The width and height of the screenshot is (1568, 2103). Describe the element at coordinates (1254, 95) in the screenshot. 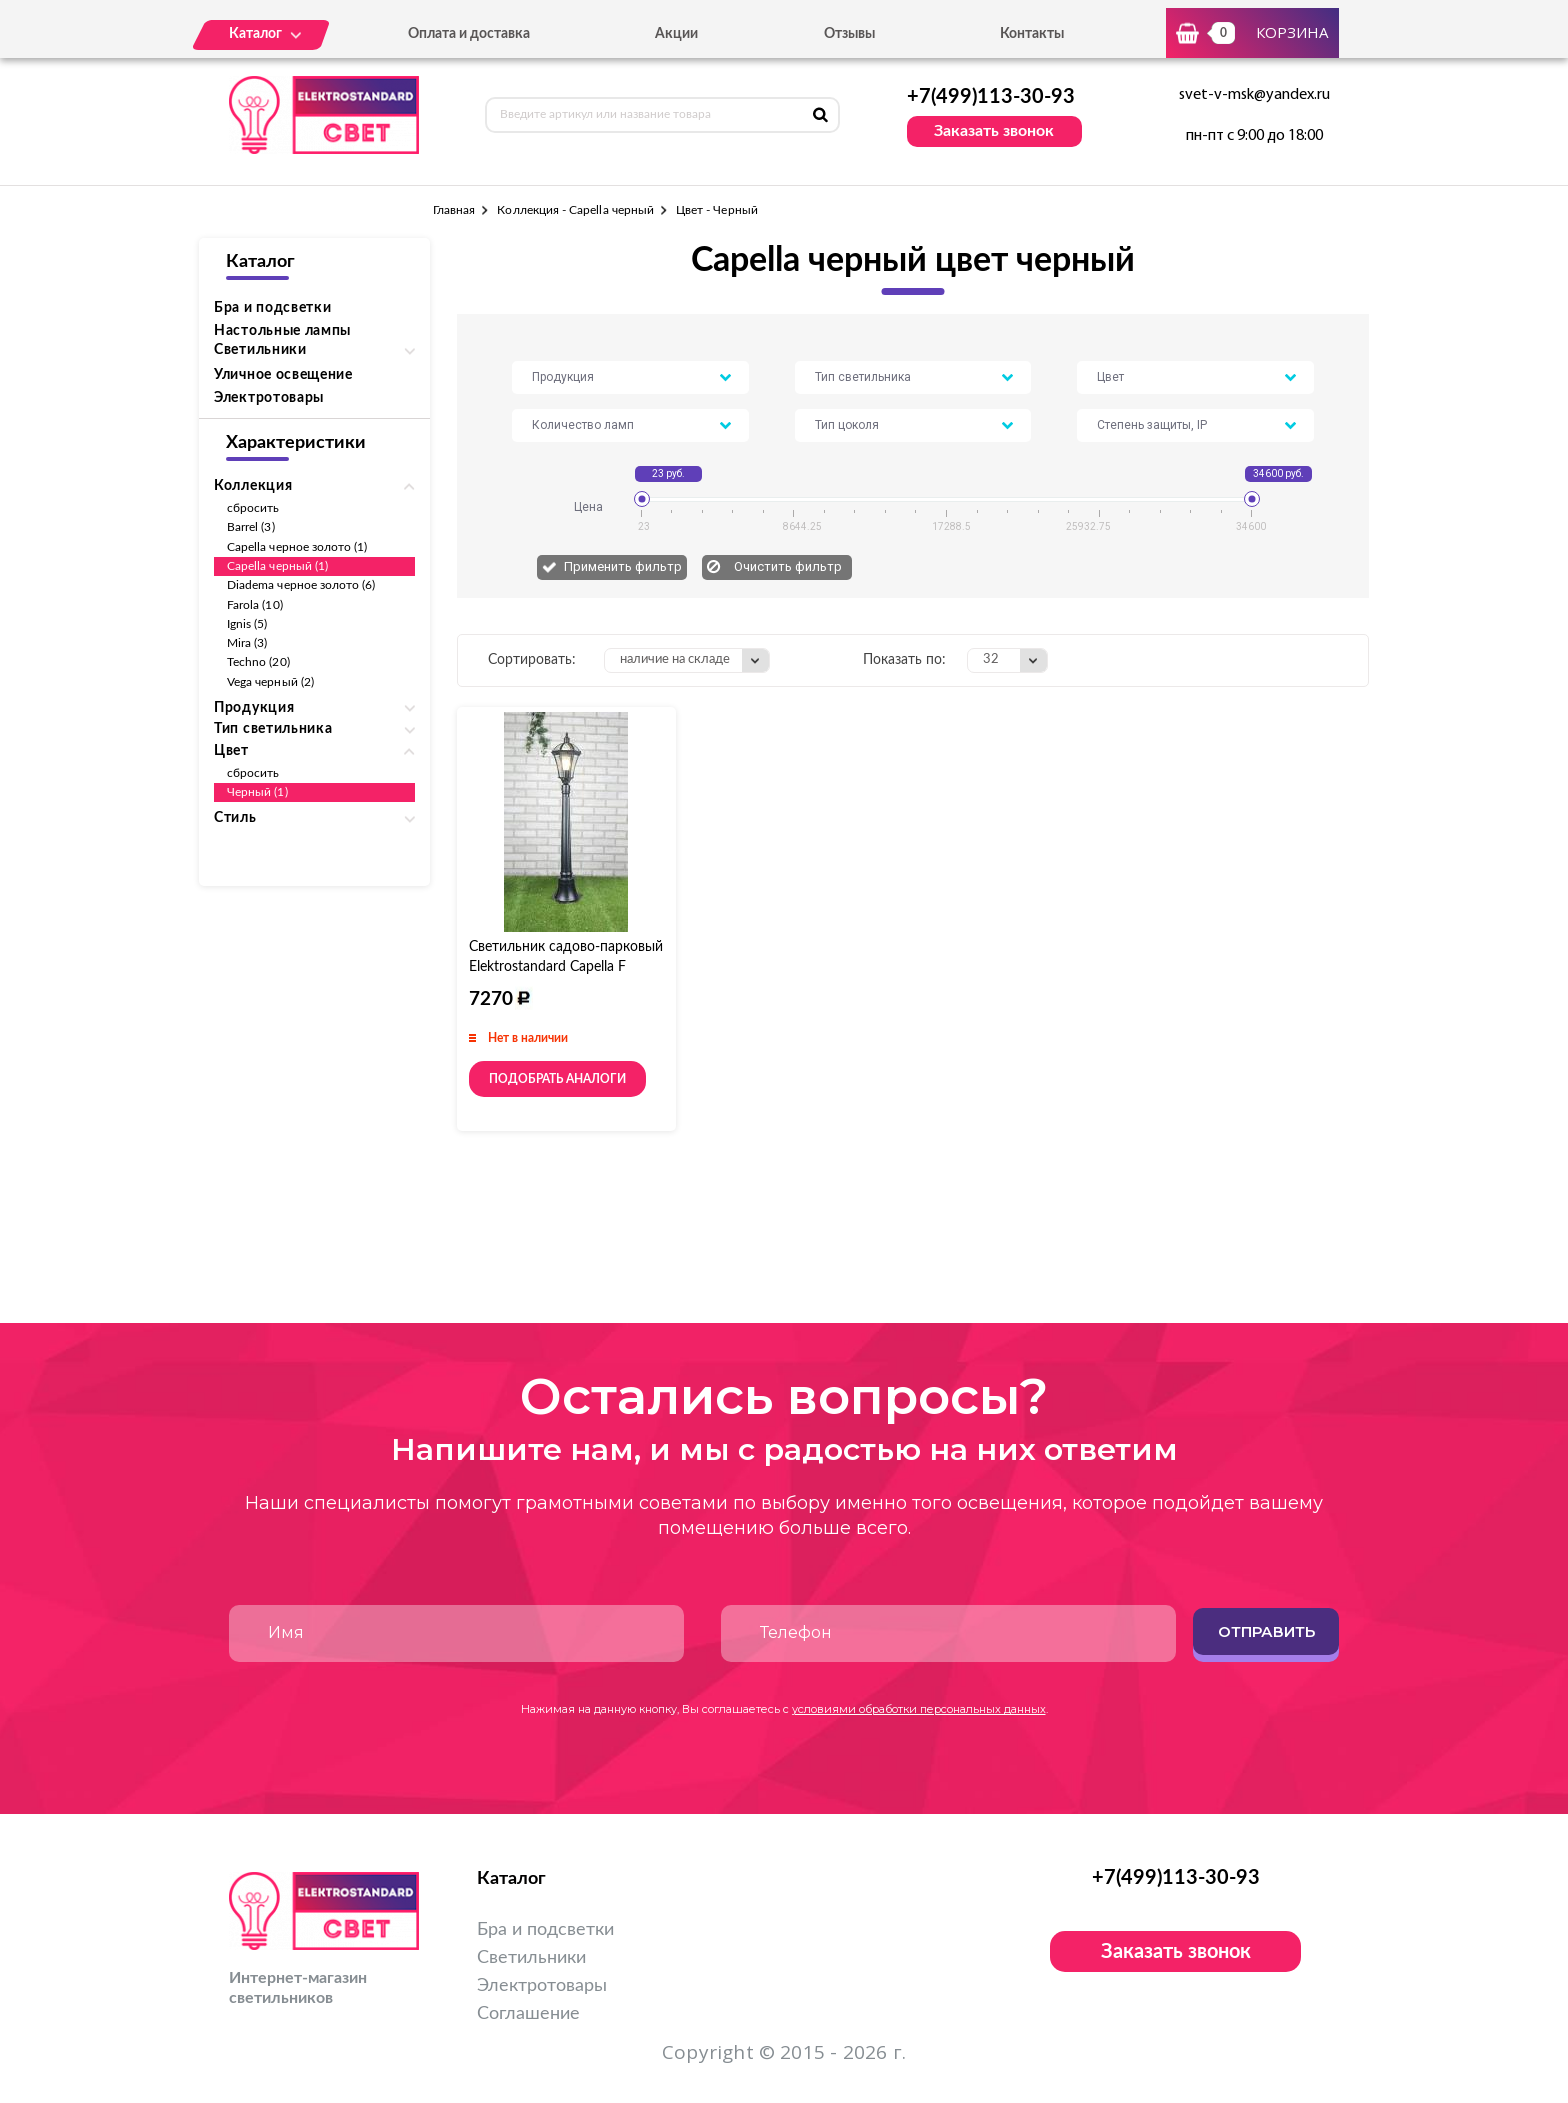

I see `svet-v-msk@yandex.ru` at that location.